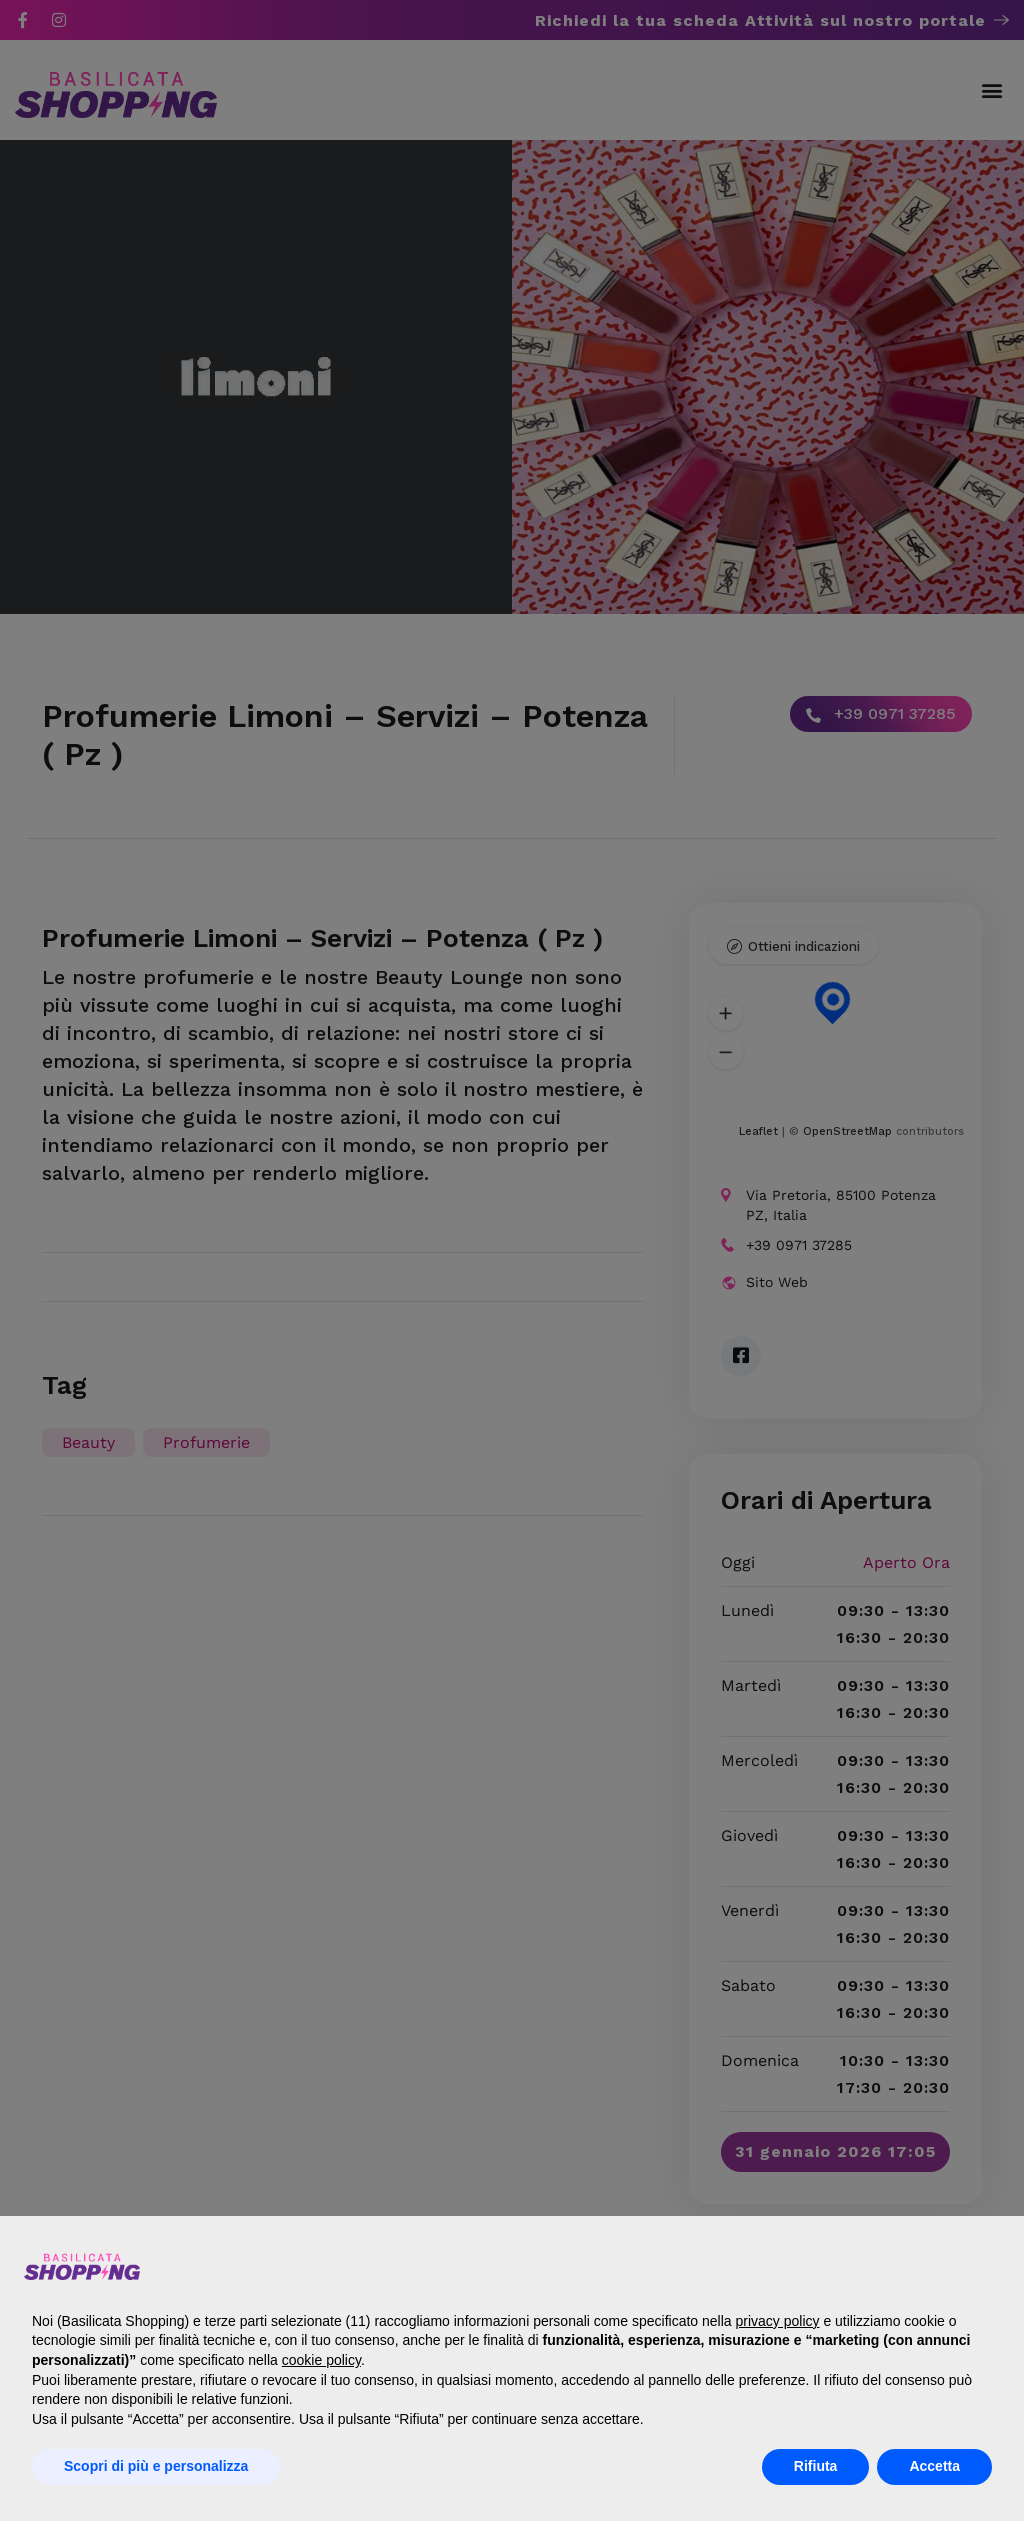 The image size is (1024, 2521). I want to click on Accetta [button], so click(934, 2466).